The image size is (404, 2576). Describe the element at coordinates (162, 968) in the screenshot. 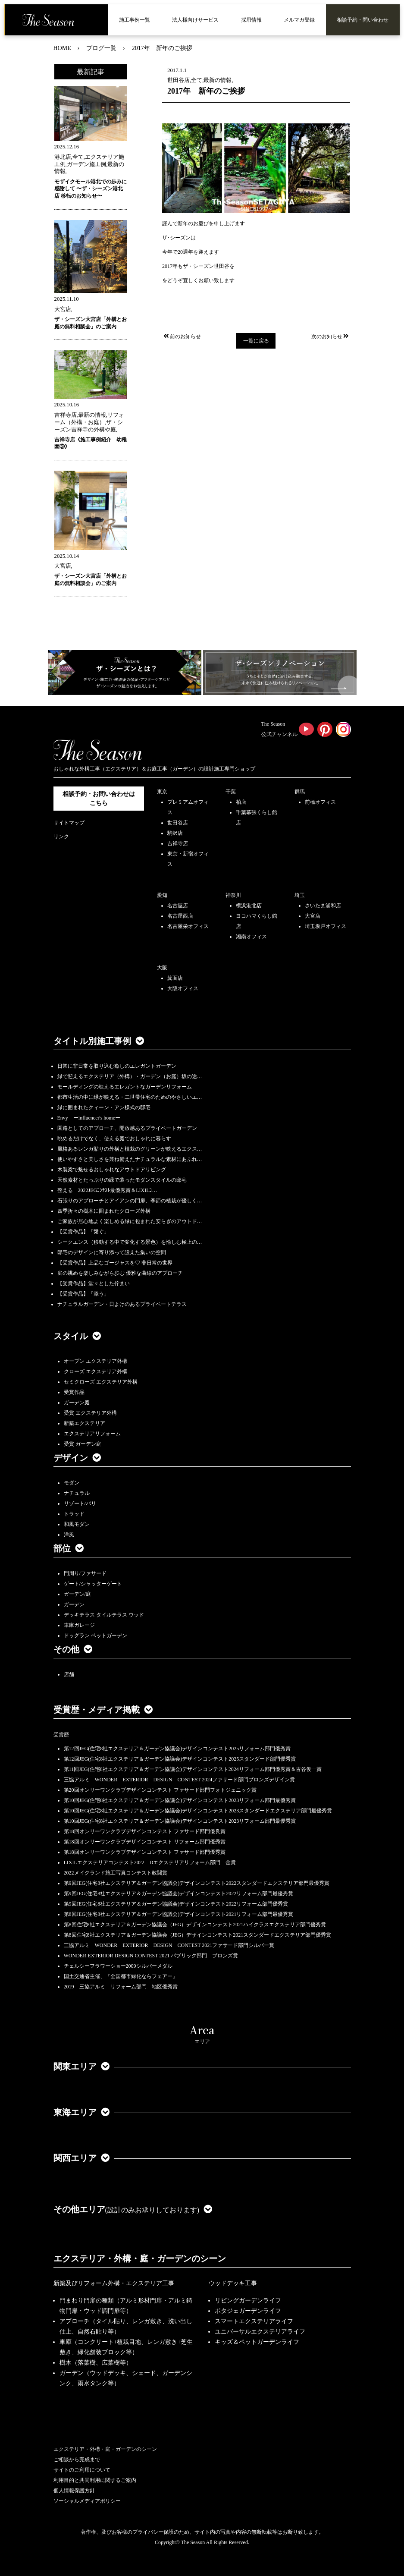

I see `大阪` at that location.